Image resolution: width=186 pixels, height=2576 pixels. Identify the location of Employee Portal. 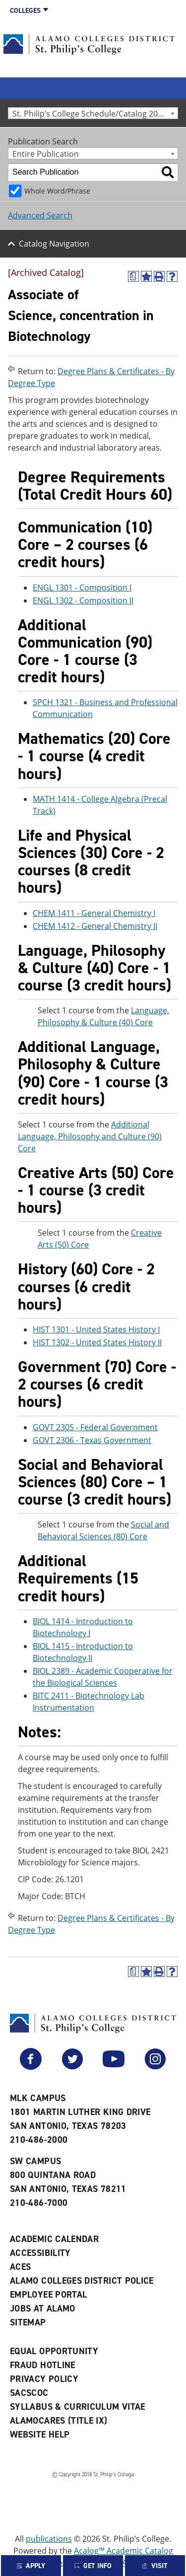
(48, 2295).